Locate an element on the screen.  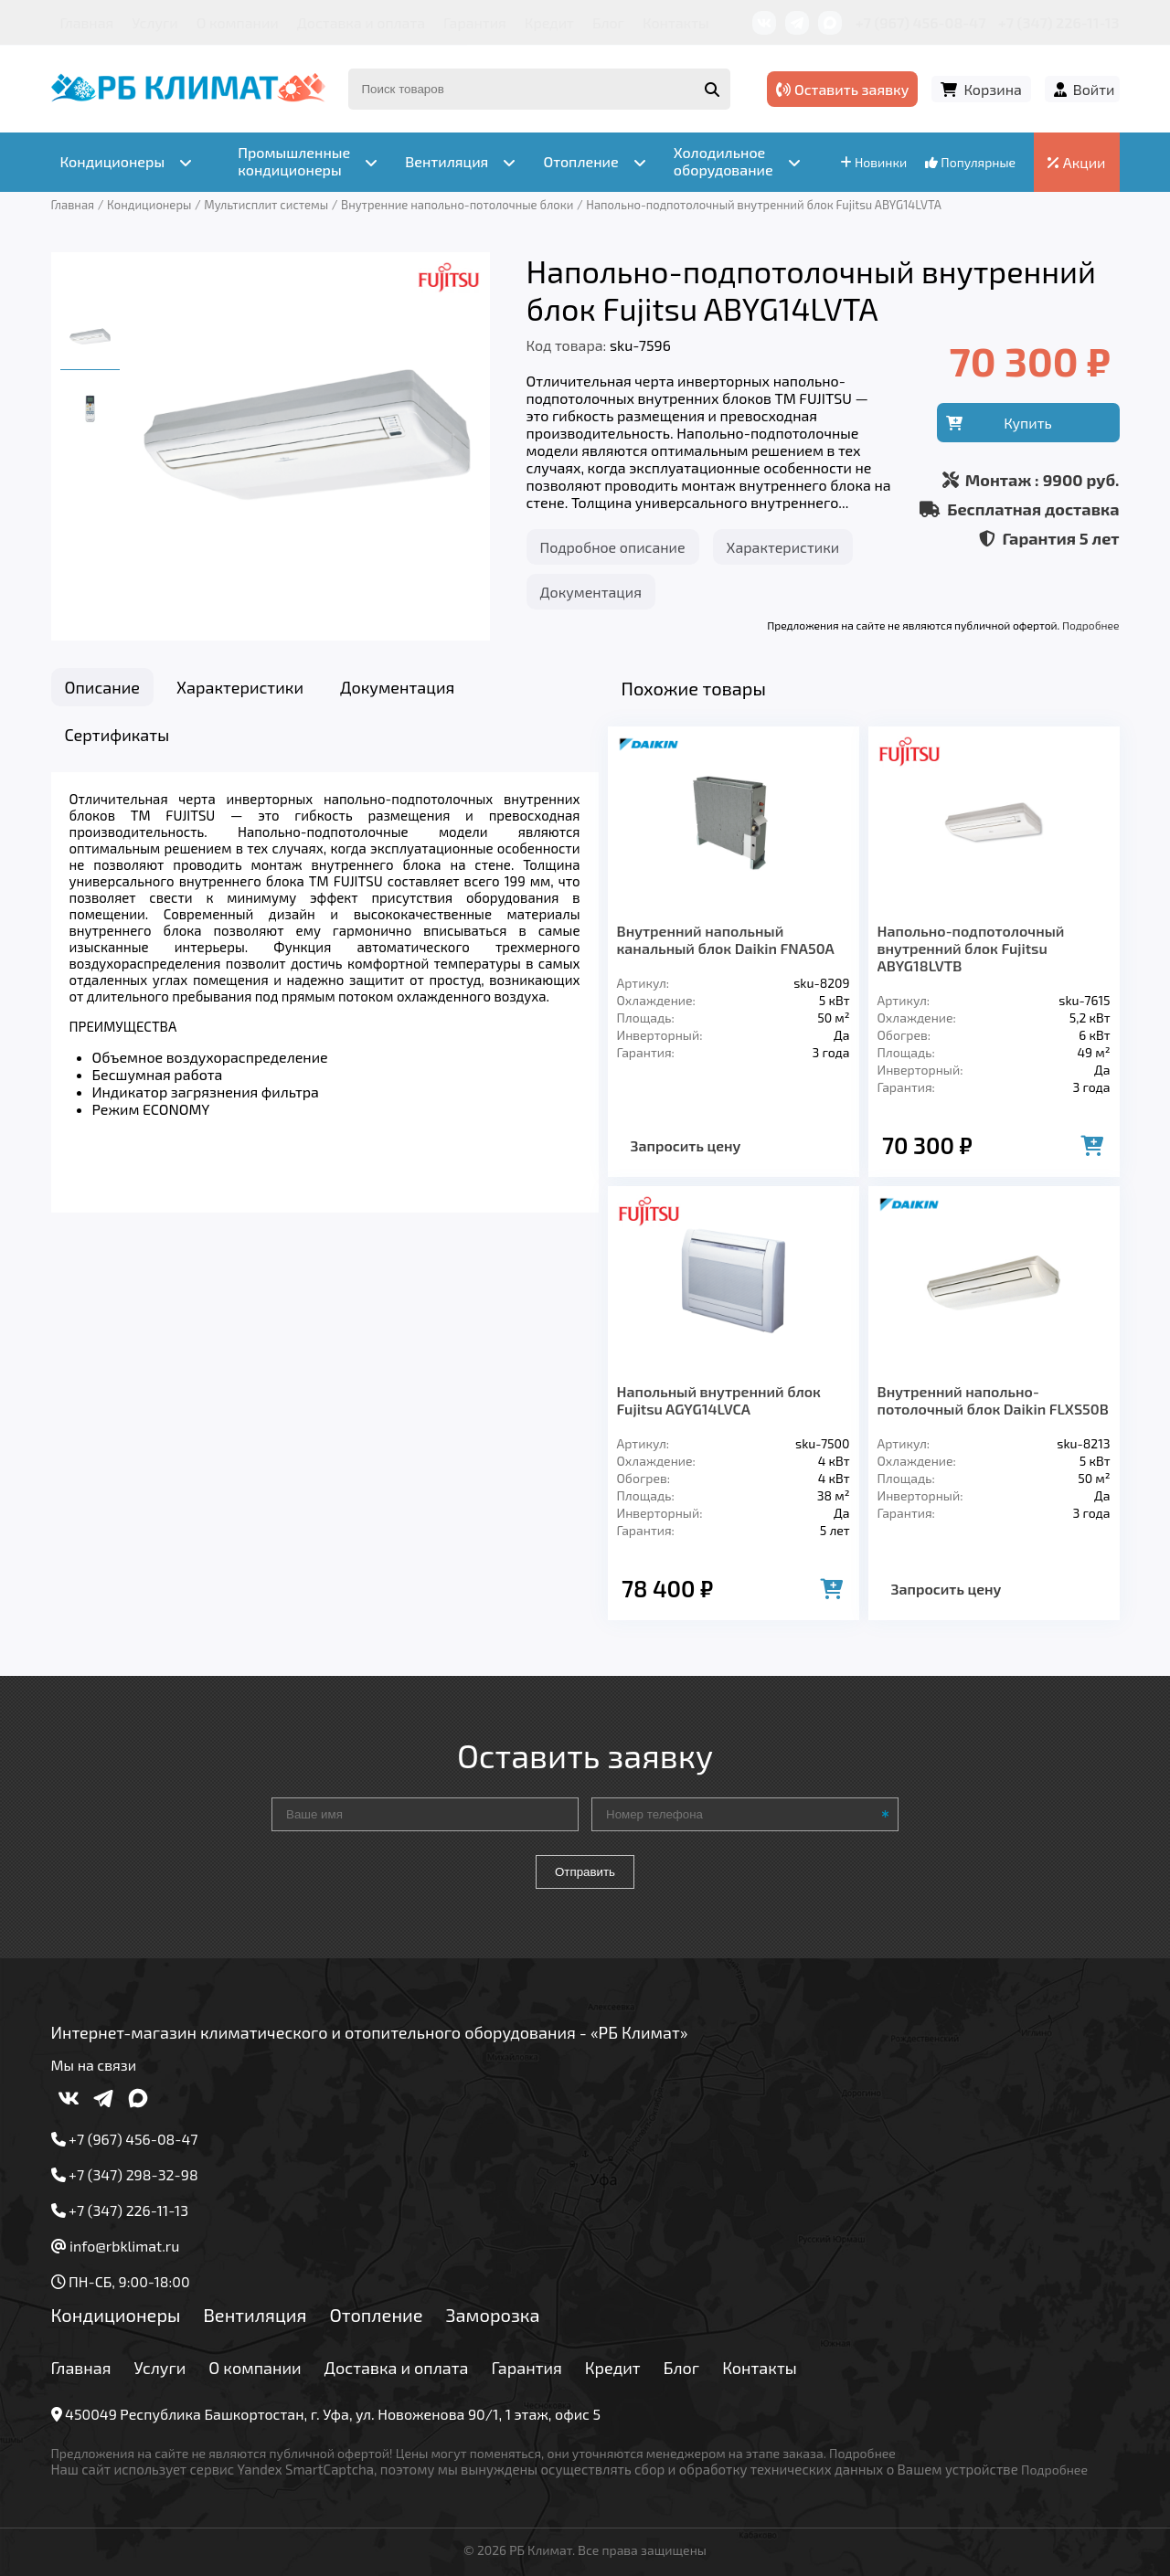
Подробнее is located at coordinates (1090, 625).